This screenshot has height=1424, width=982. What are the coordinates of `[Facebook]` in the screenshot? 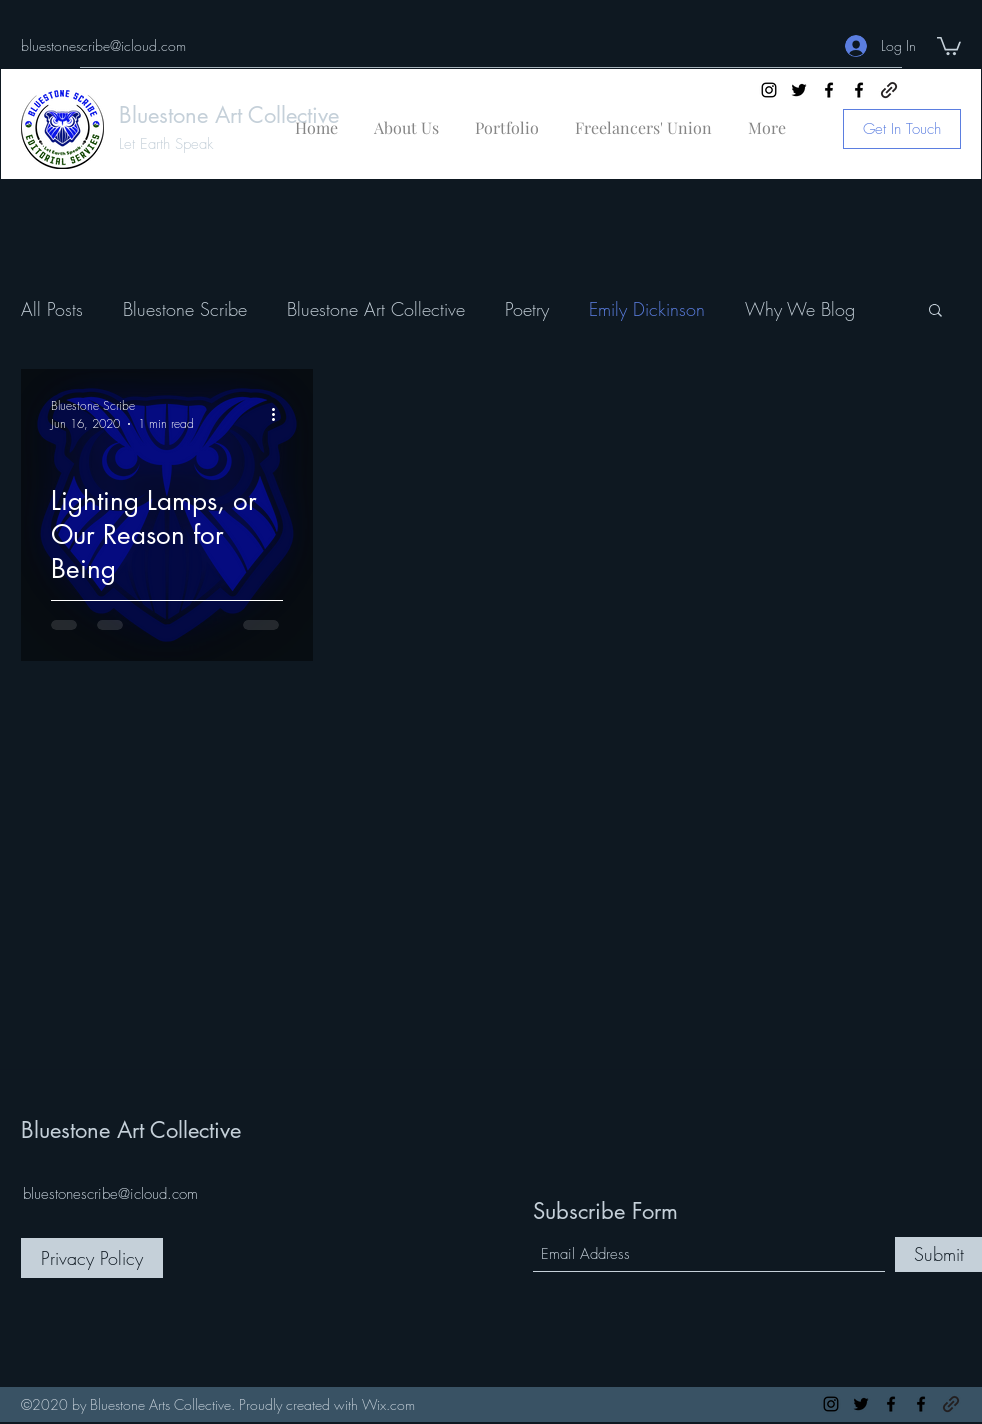 It's located at (829, 90).